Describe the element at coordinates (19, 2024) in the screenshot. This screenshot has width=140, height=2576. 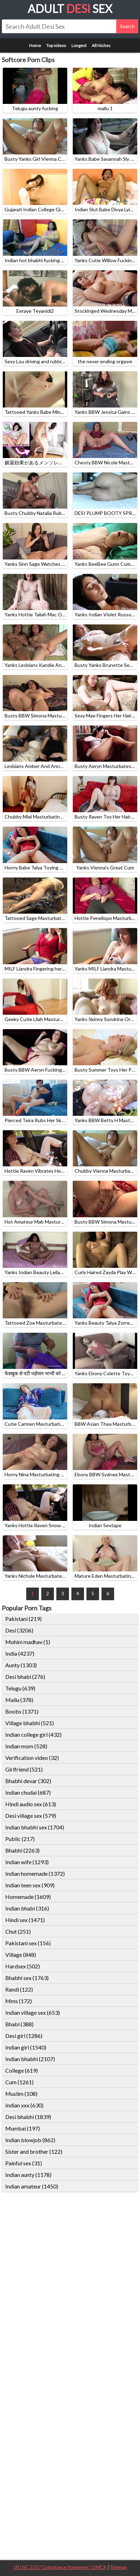
I see `Bhabi (388)` at that location.